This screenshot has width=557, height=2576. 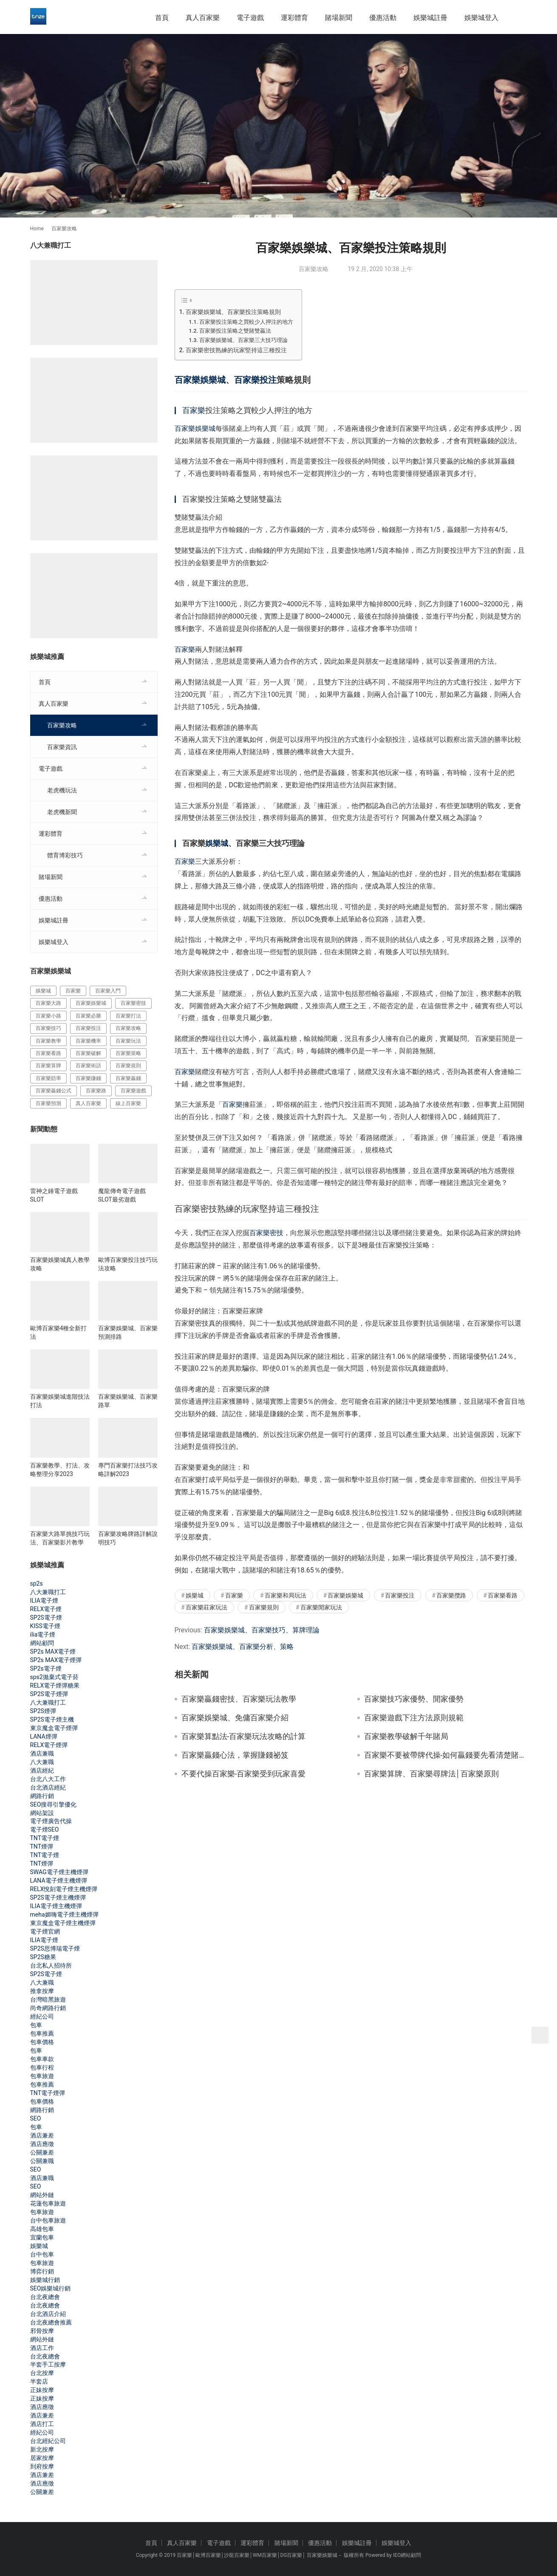 I want to click on 台北酒店介紹, so click(x=48, y=2313).